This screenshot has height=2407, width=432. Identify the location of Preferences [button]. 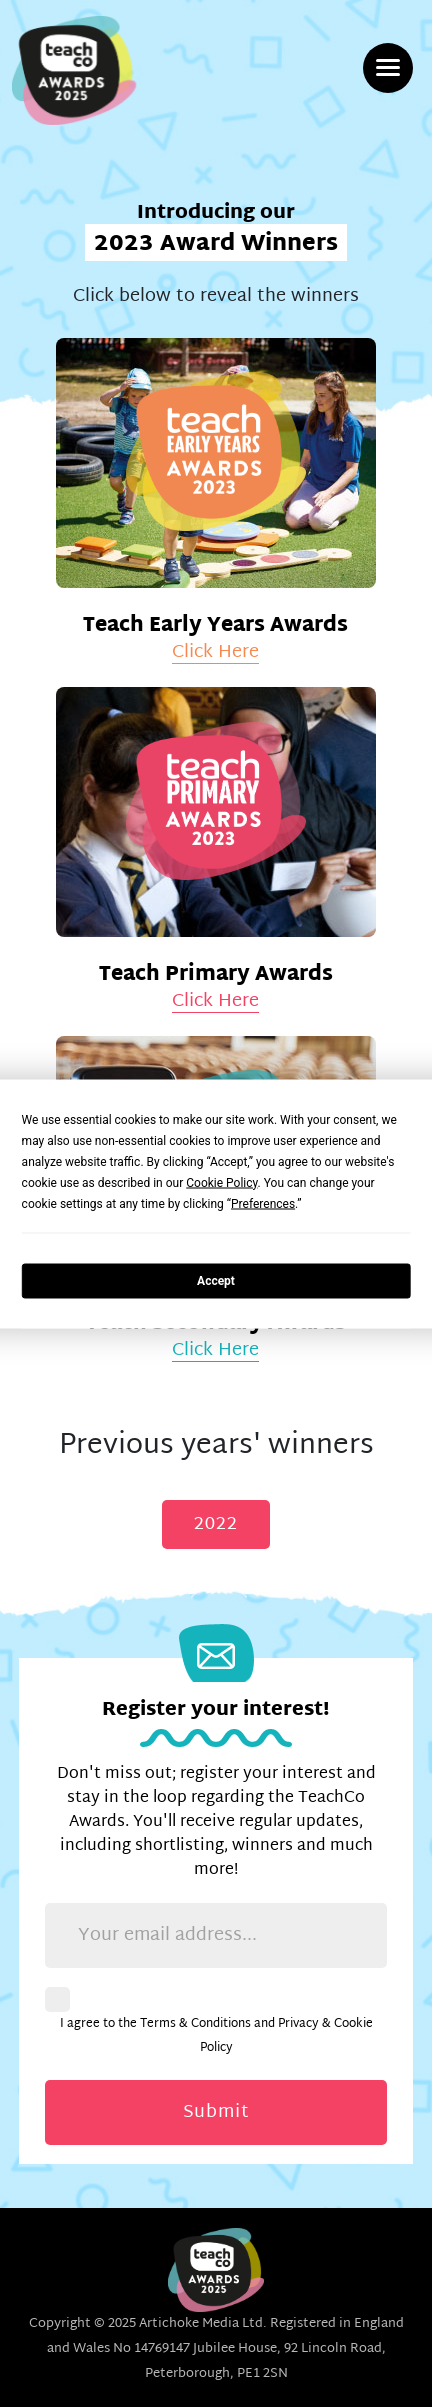
(263, 1203).